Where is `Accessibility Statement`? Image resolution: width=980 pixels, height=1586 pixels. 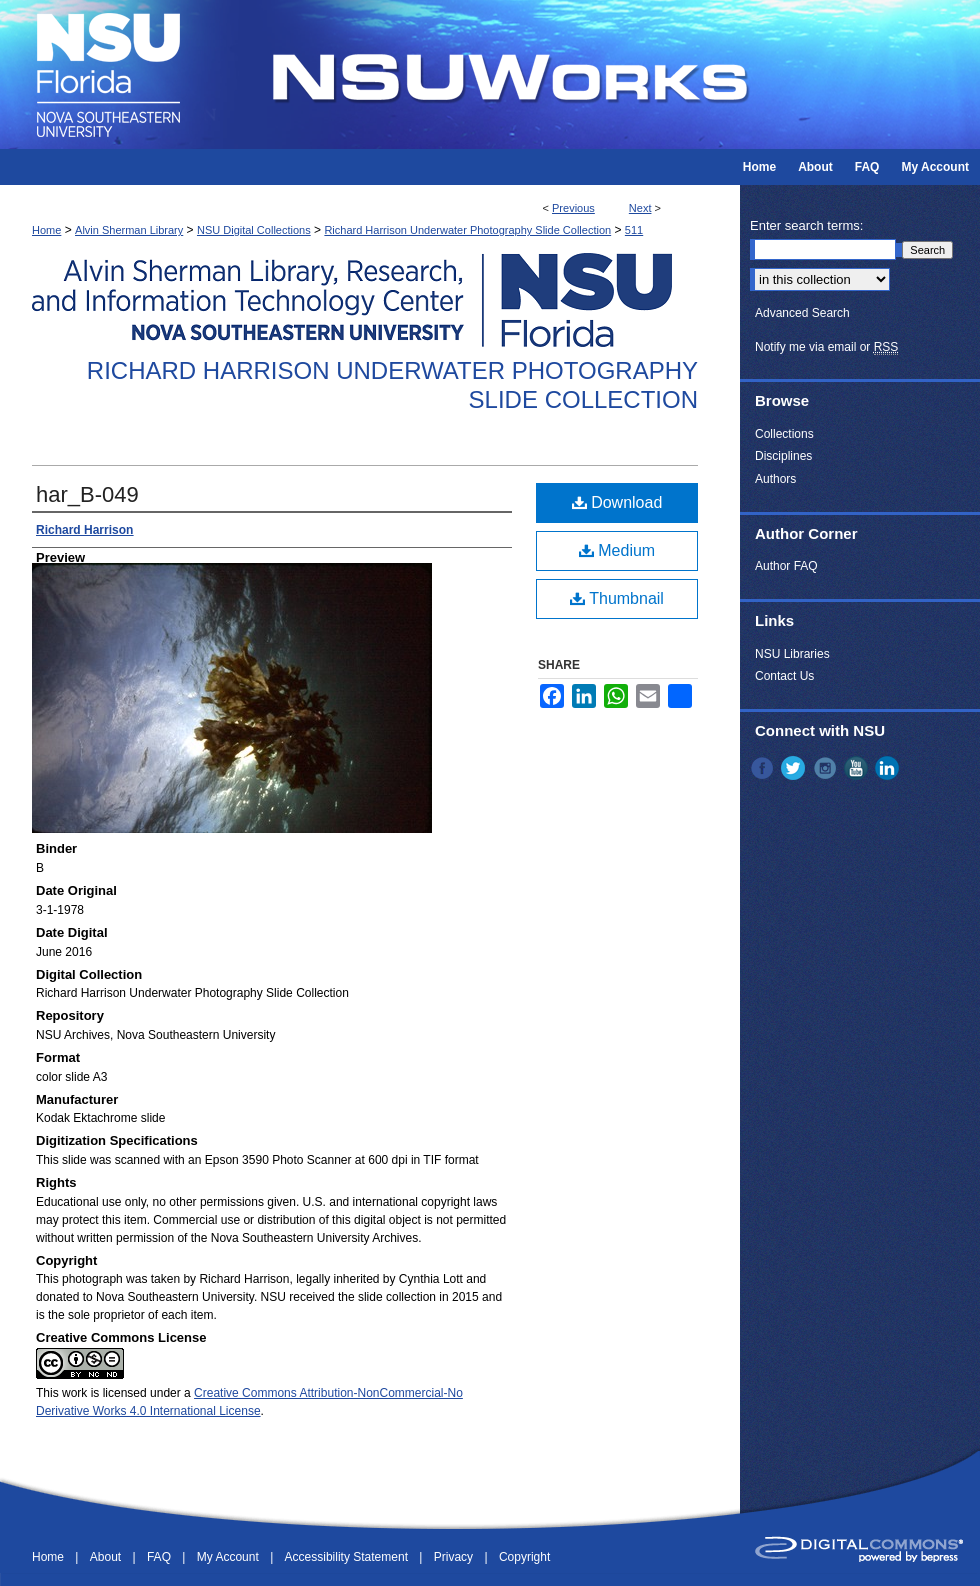
Accessibility Statement is located at coordinates (348, 1557).